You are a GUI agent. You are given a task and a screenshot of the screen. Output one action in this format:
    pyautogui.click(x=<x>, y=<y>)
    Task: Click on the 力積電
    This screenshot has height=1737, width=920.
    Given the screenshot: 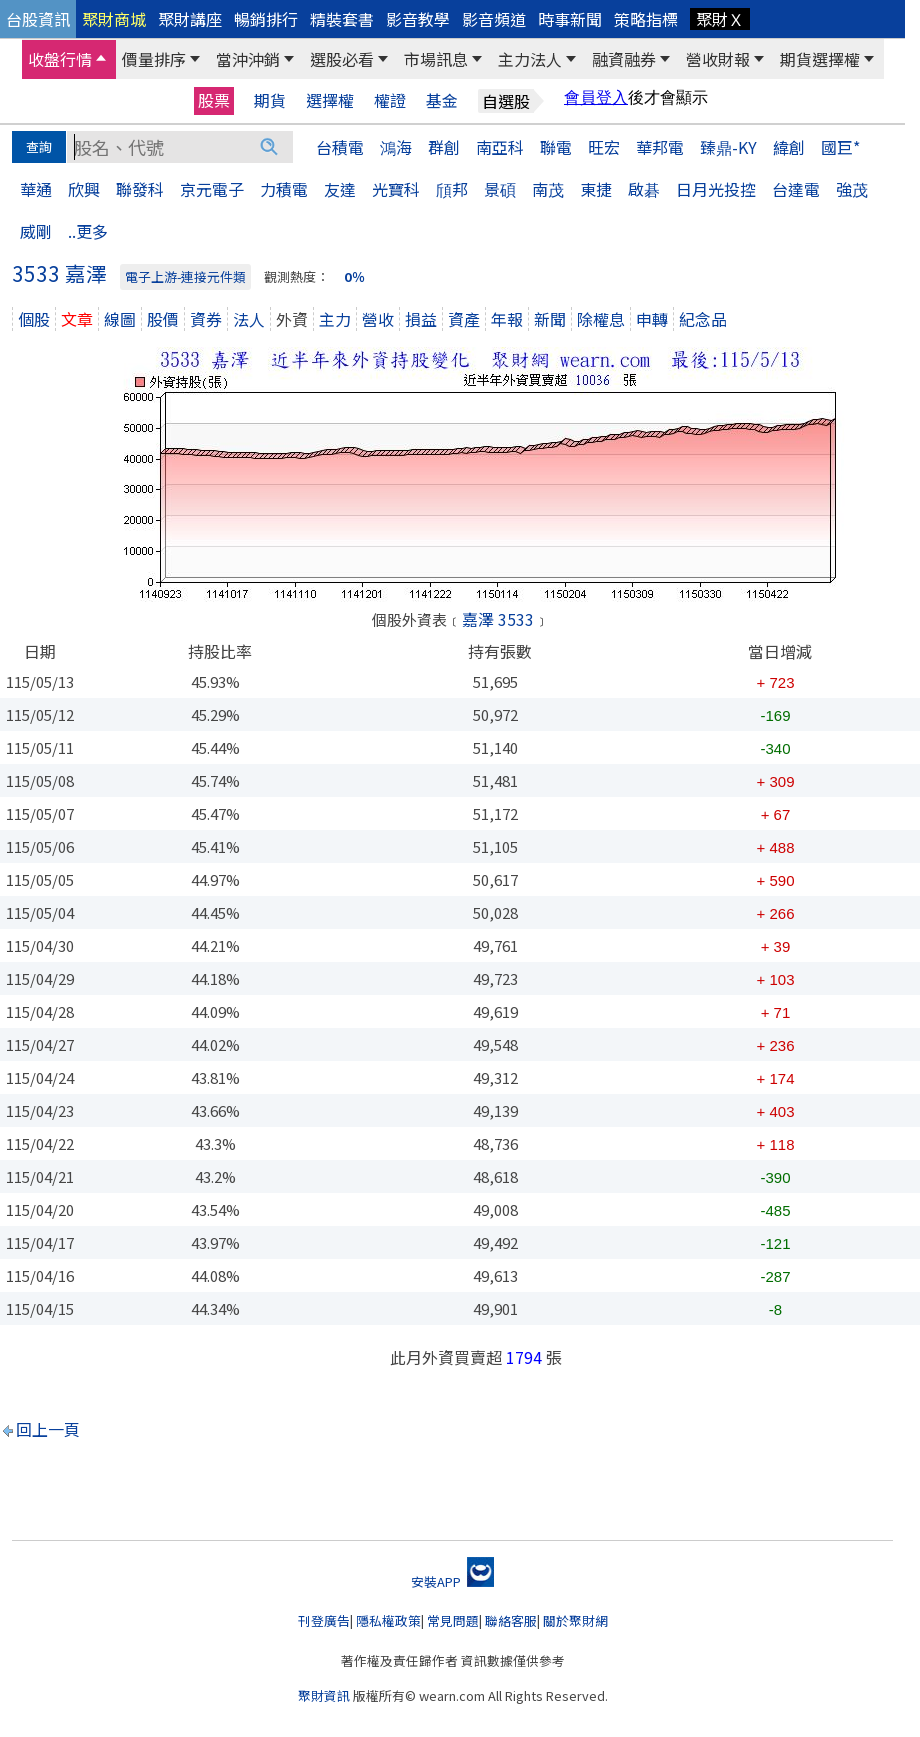 What is the action you would take?
    pyautogui.click(x=284, y=189)
    